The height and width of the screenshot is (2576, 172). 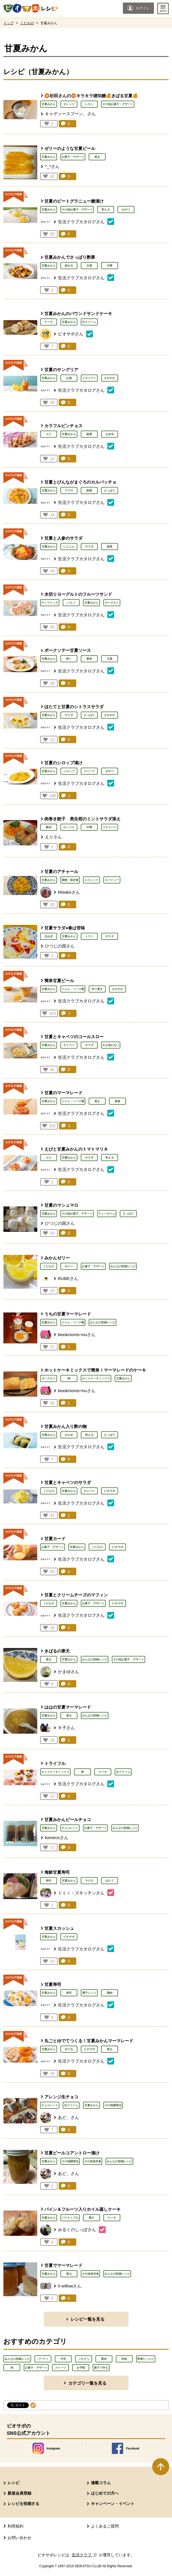 What do you see at coordinates (97, 156) in the screenshot?
I see `煮る` at bounding box center [97, 156].